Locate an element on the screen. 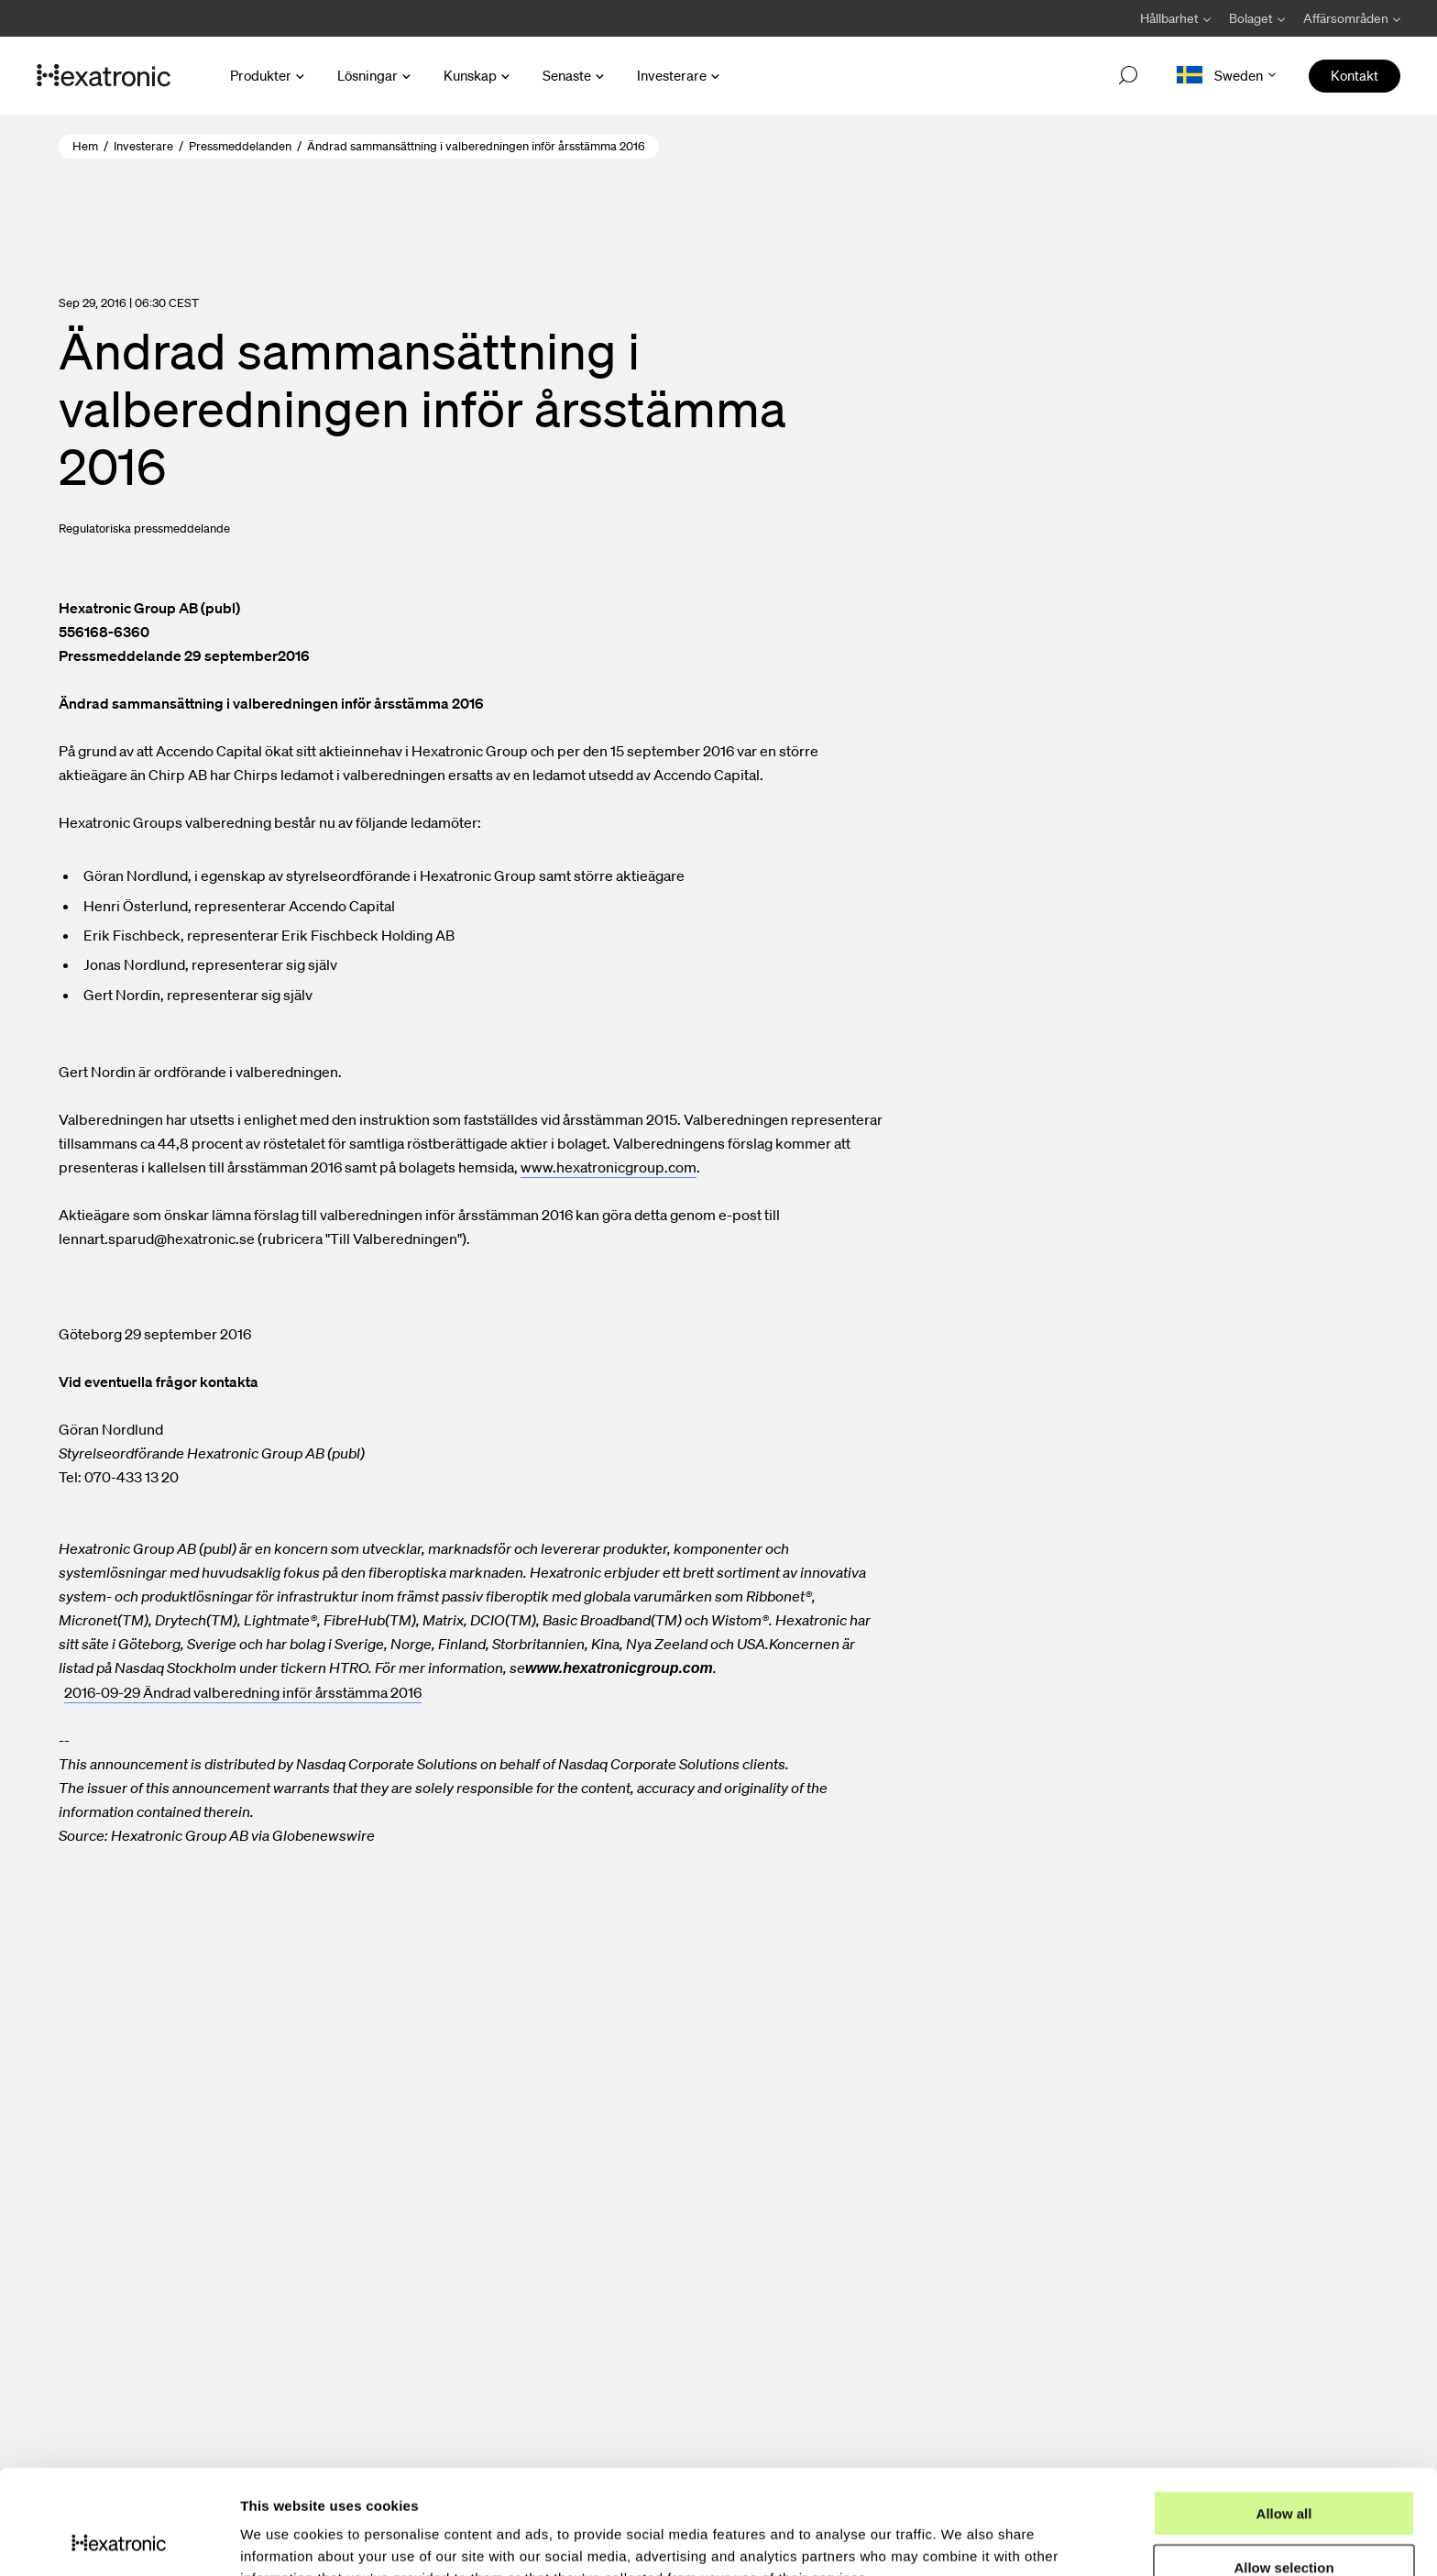 The width and height of the screenshot is (1437, 2576). Produkter [Open Produkter menu] is located at coordinates (260, 75).